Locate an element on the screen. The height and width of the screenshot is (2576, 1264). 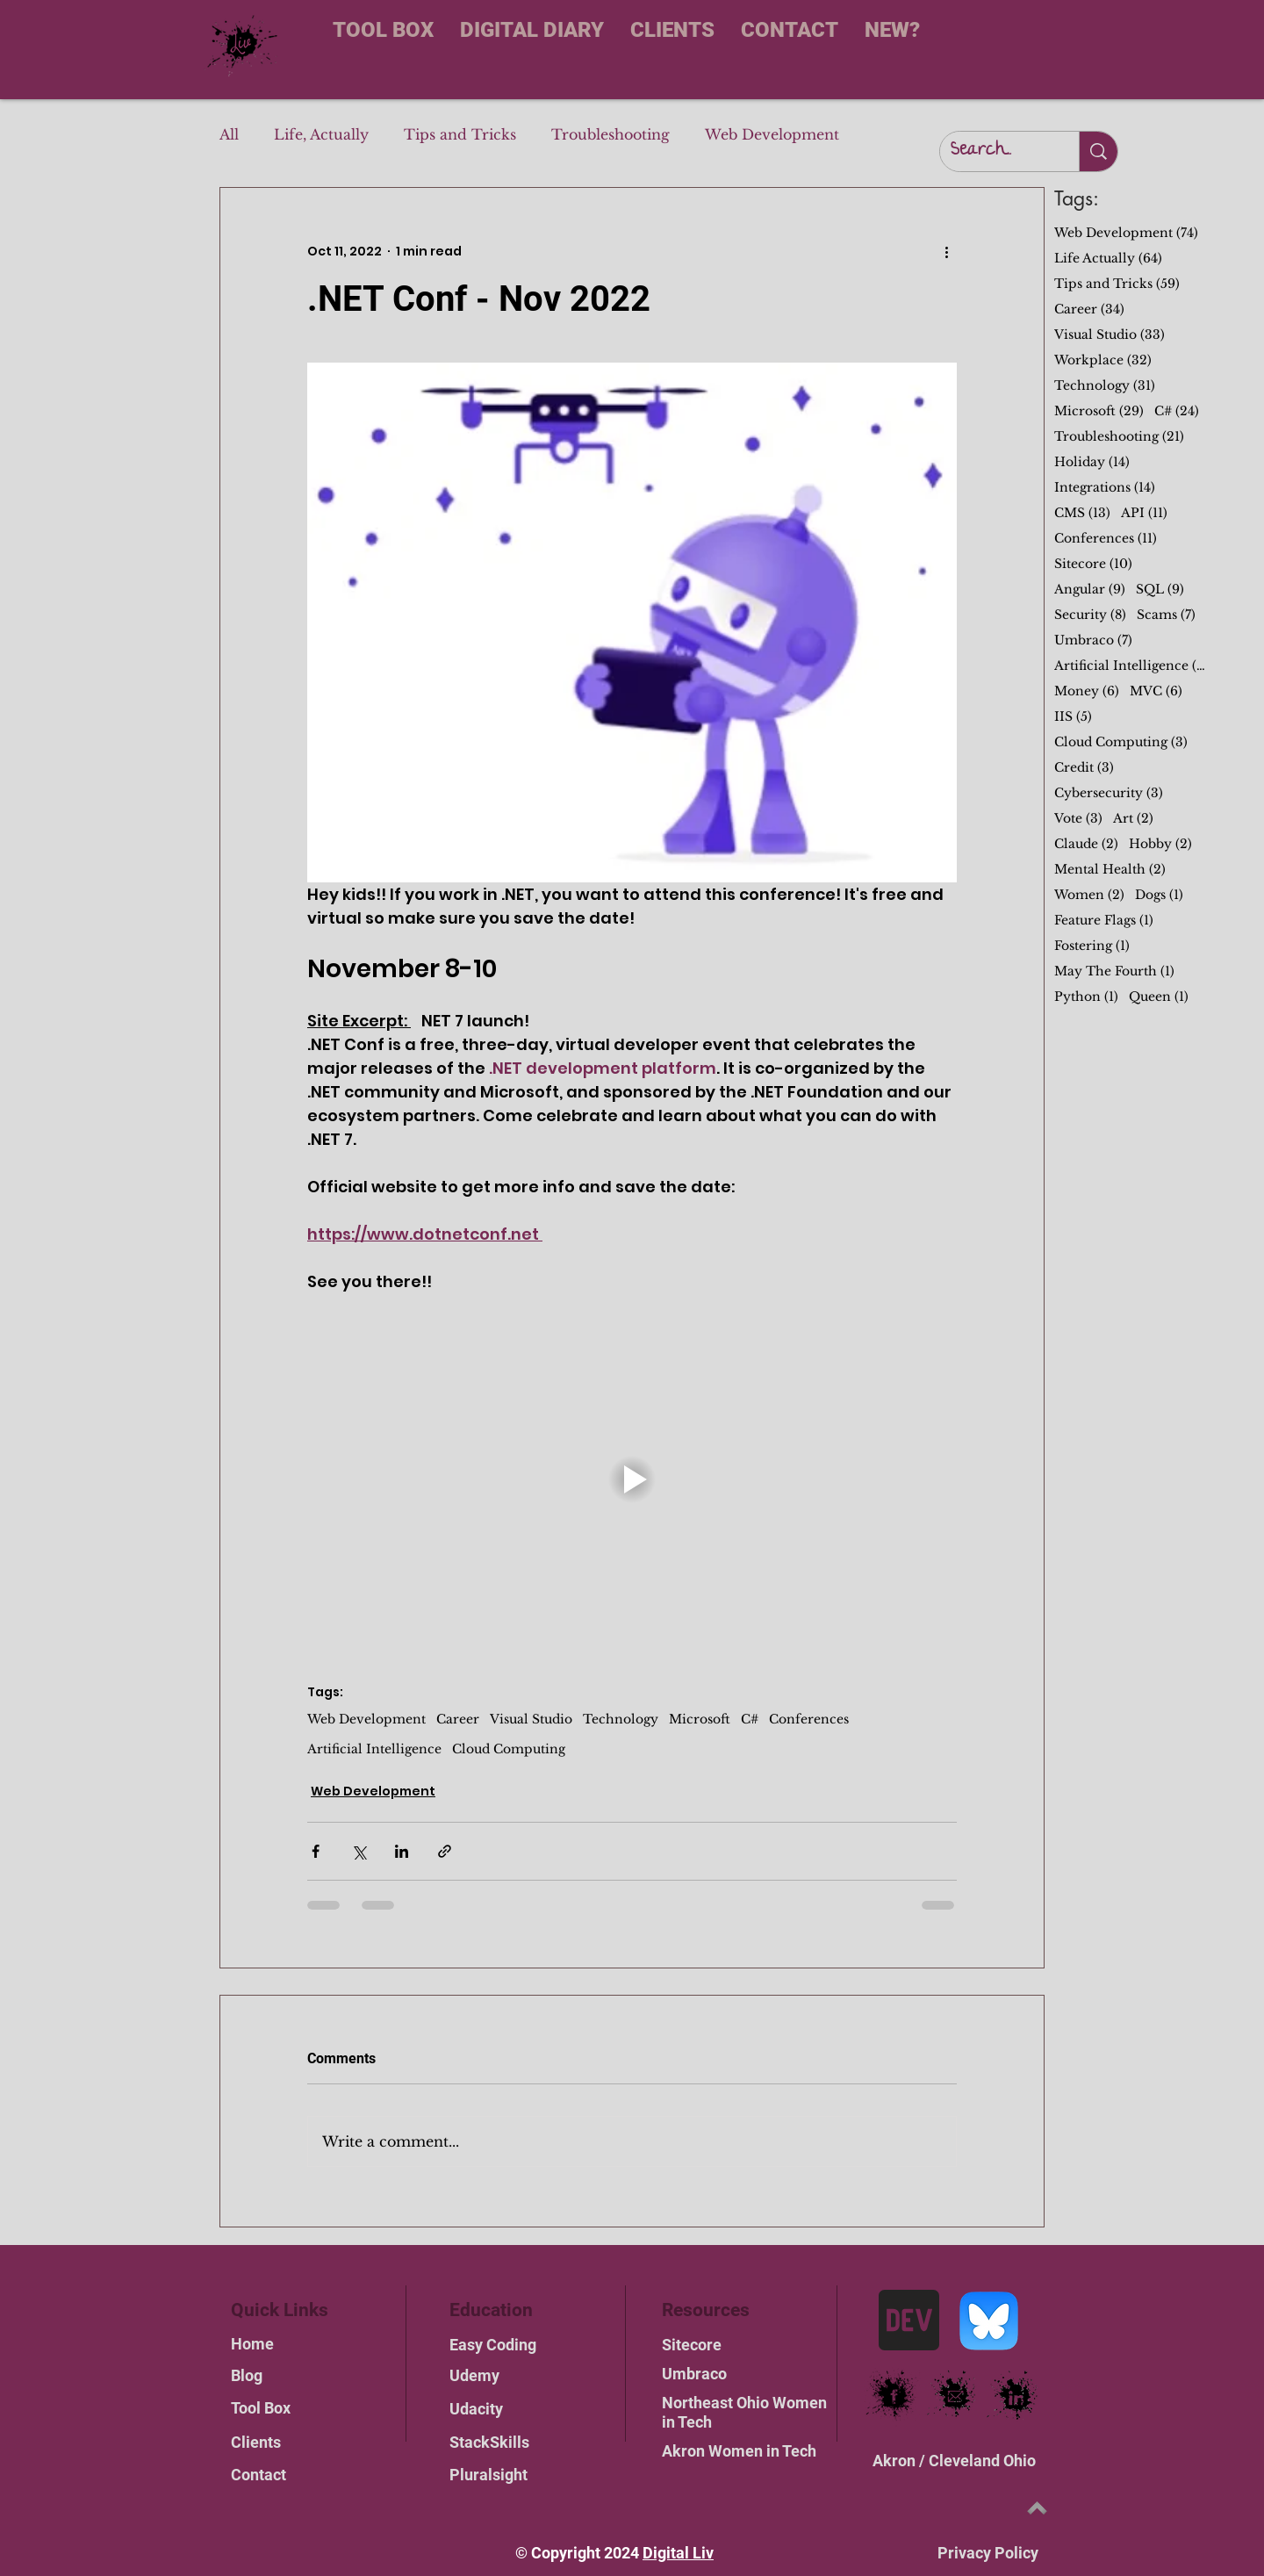
Web Development is located at coordinates (772, 134).